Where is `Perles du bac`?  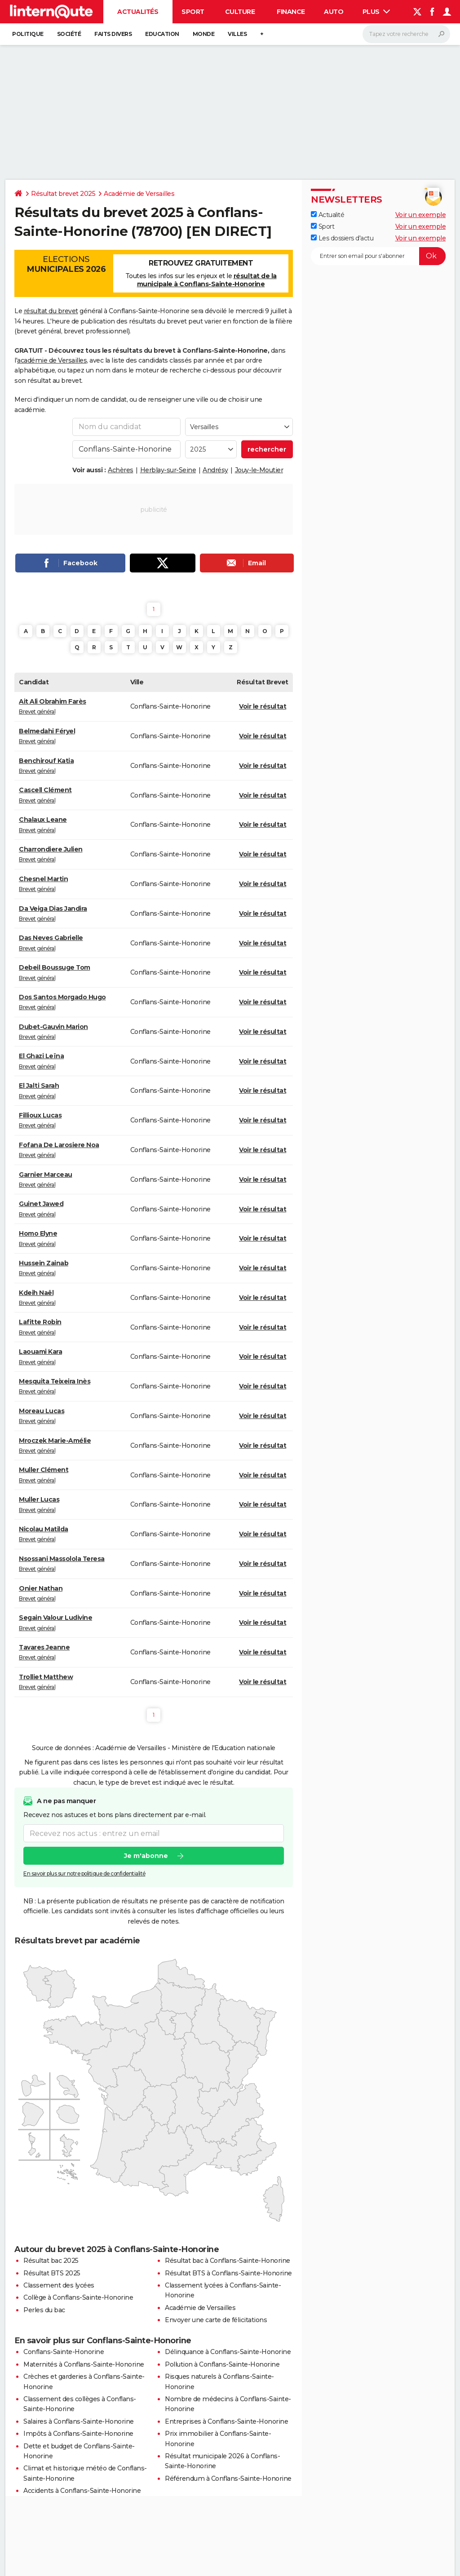
Perles du bac is located at coordinates (44, 2310).